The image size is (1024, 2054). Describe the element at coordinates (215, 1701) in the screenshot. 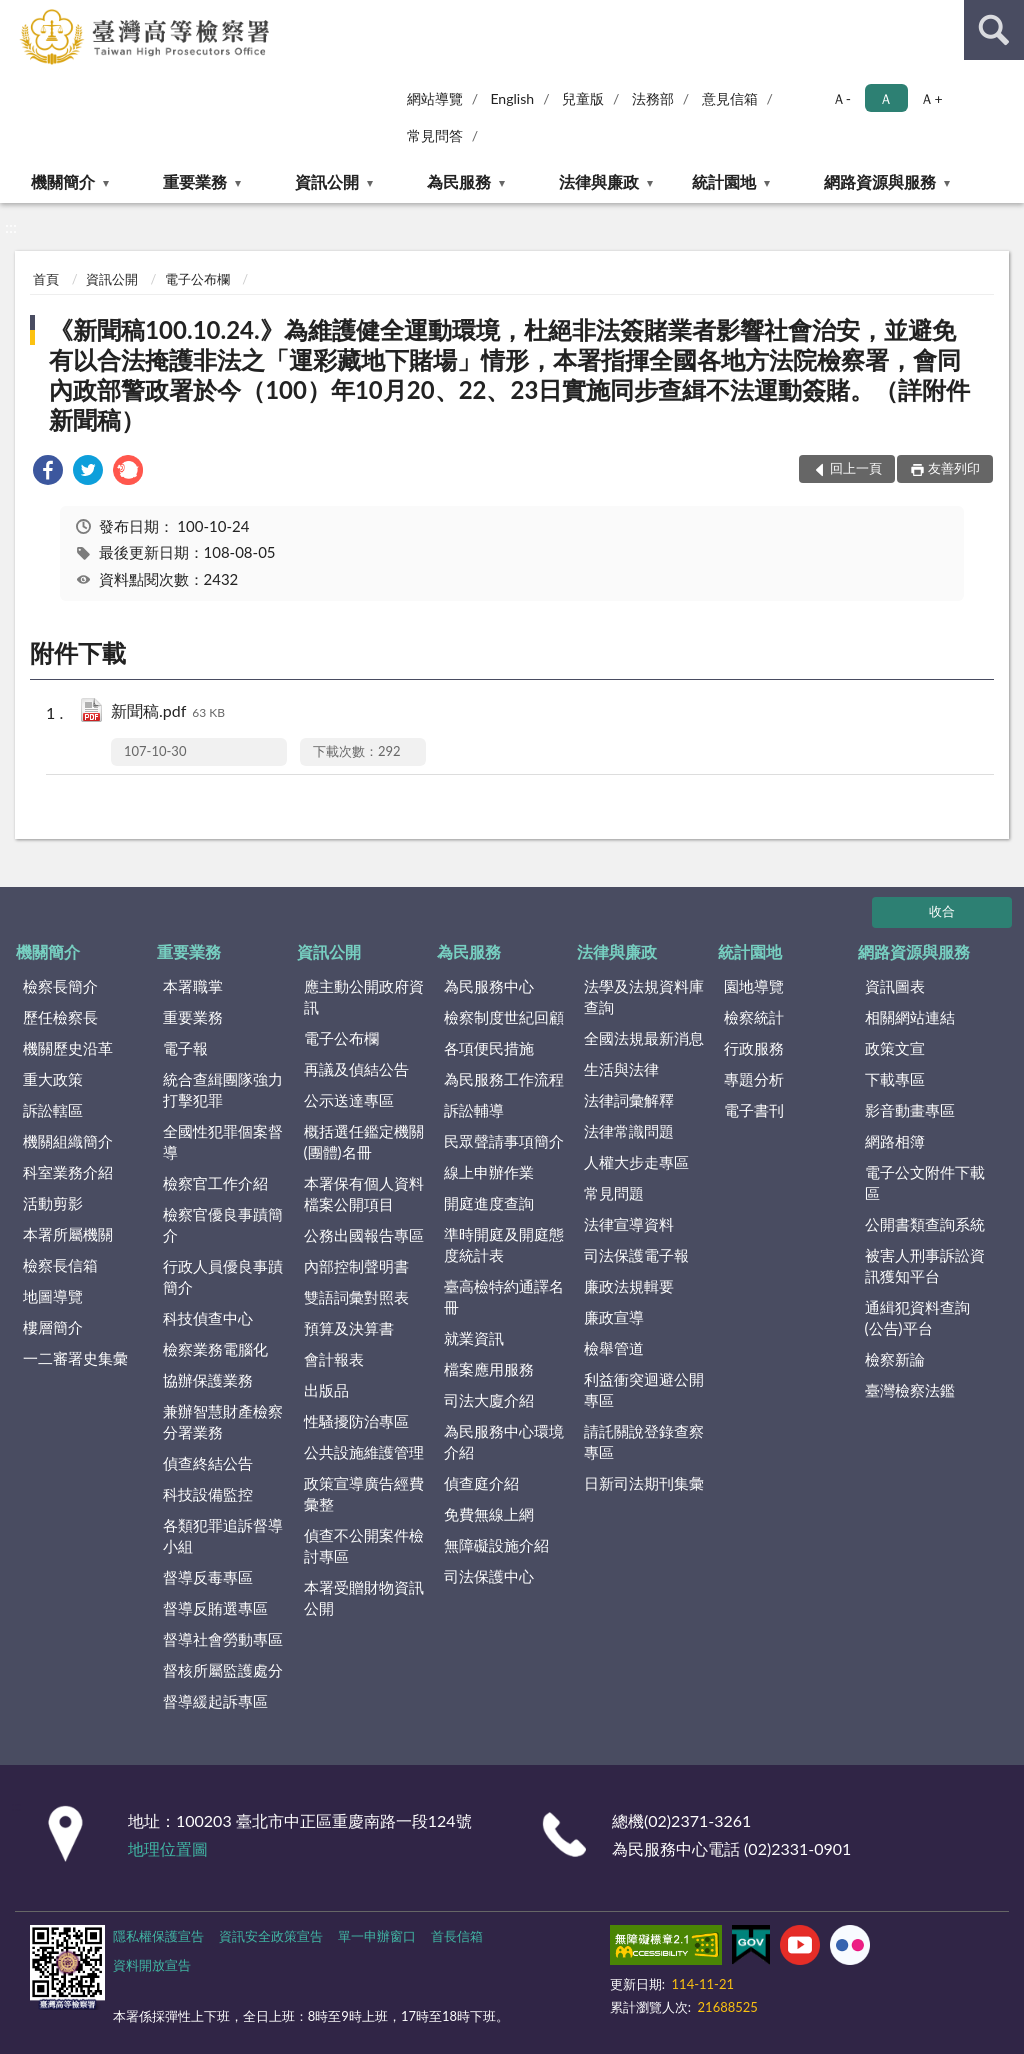

I see `督導緩起訴專區` at that location.